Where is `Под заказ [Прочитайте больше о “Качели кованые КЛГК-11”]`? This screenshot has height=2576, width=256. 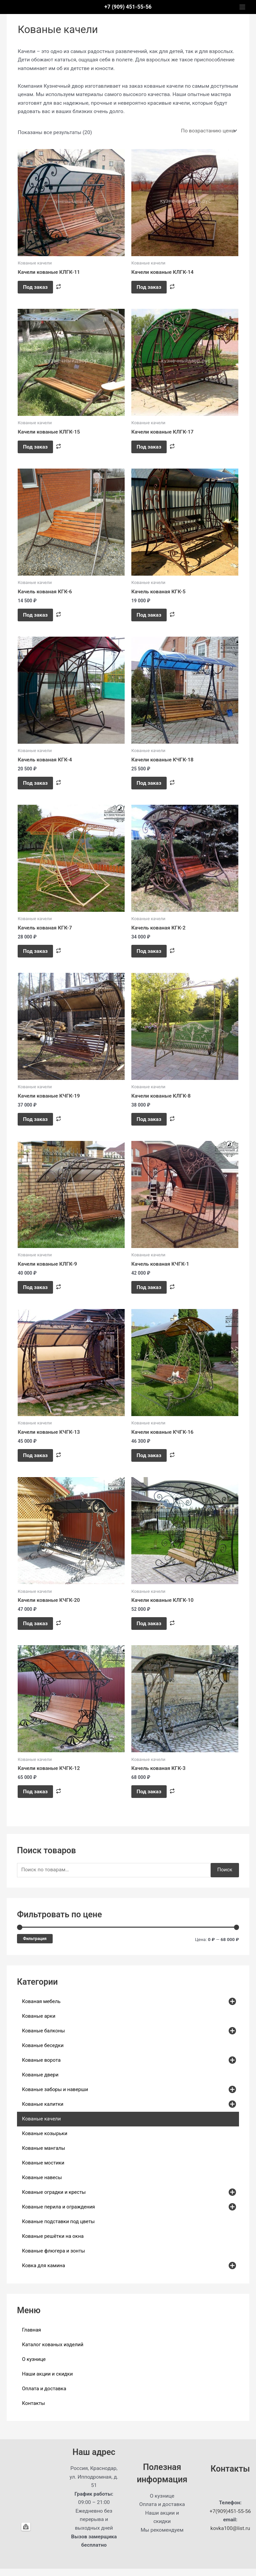 Под заказ [Прочитайте больше о “Качели кованые КЛГК-11”] is located at coordinates (36, 287).